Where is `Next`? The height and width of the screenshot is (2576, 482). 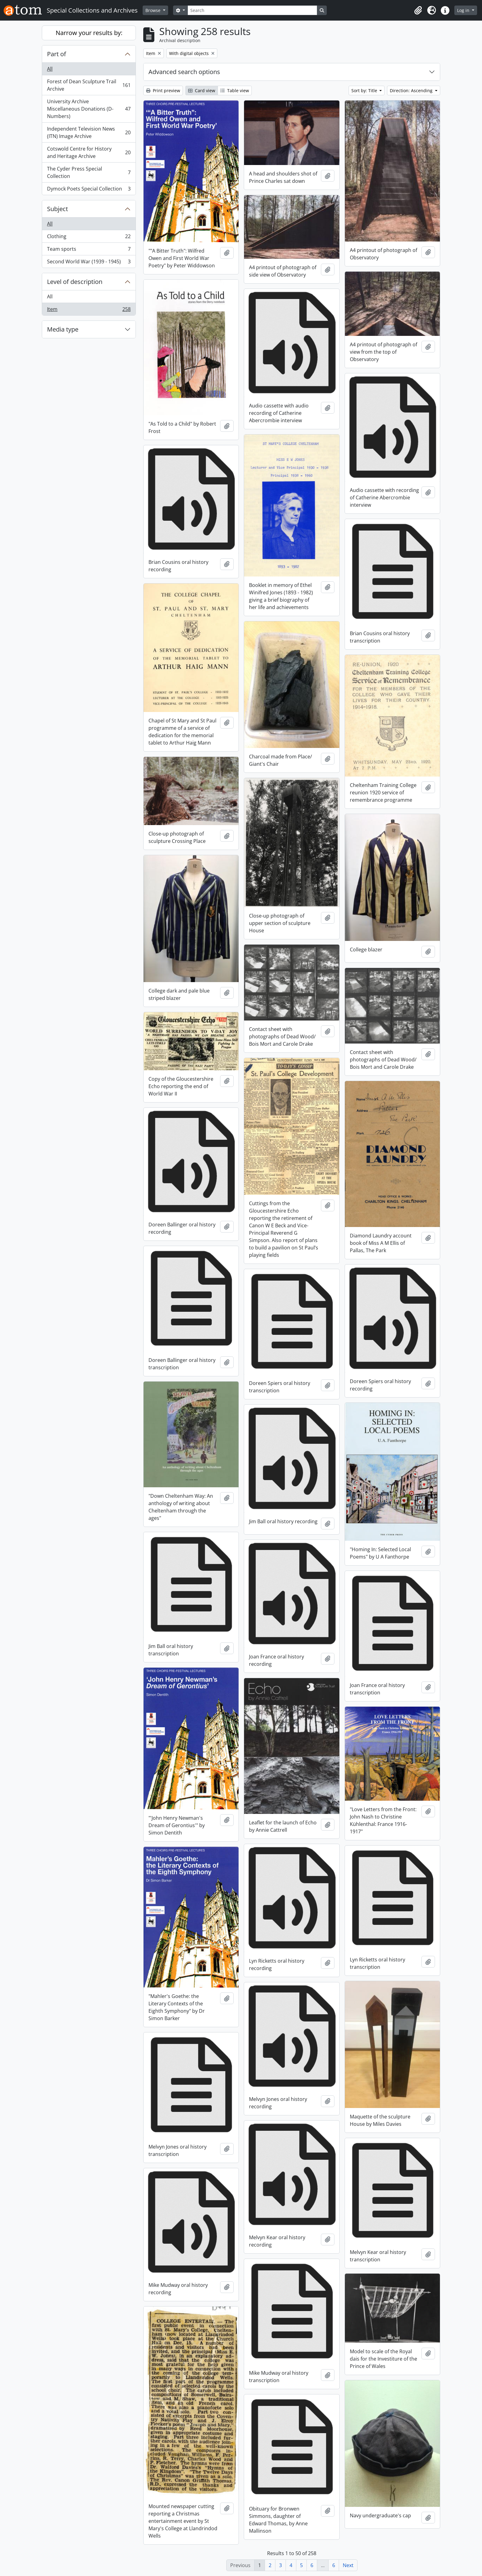 Next is located at coordinates (348, 2565).